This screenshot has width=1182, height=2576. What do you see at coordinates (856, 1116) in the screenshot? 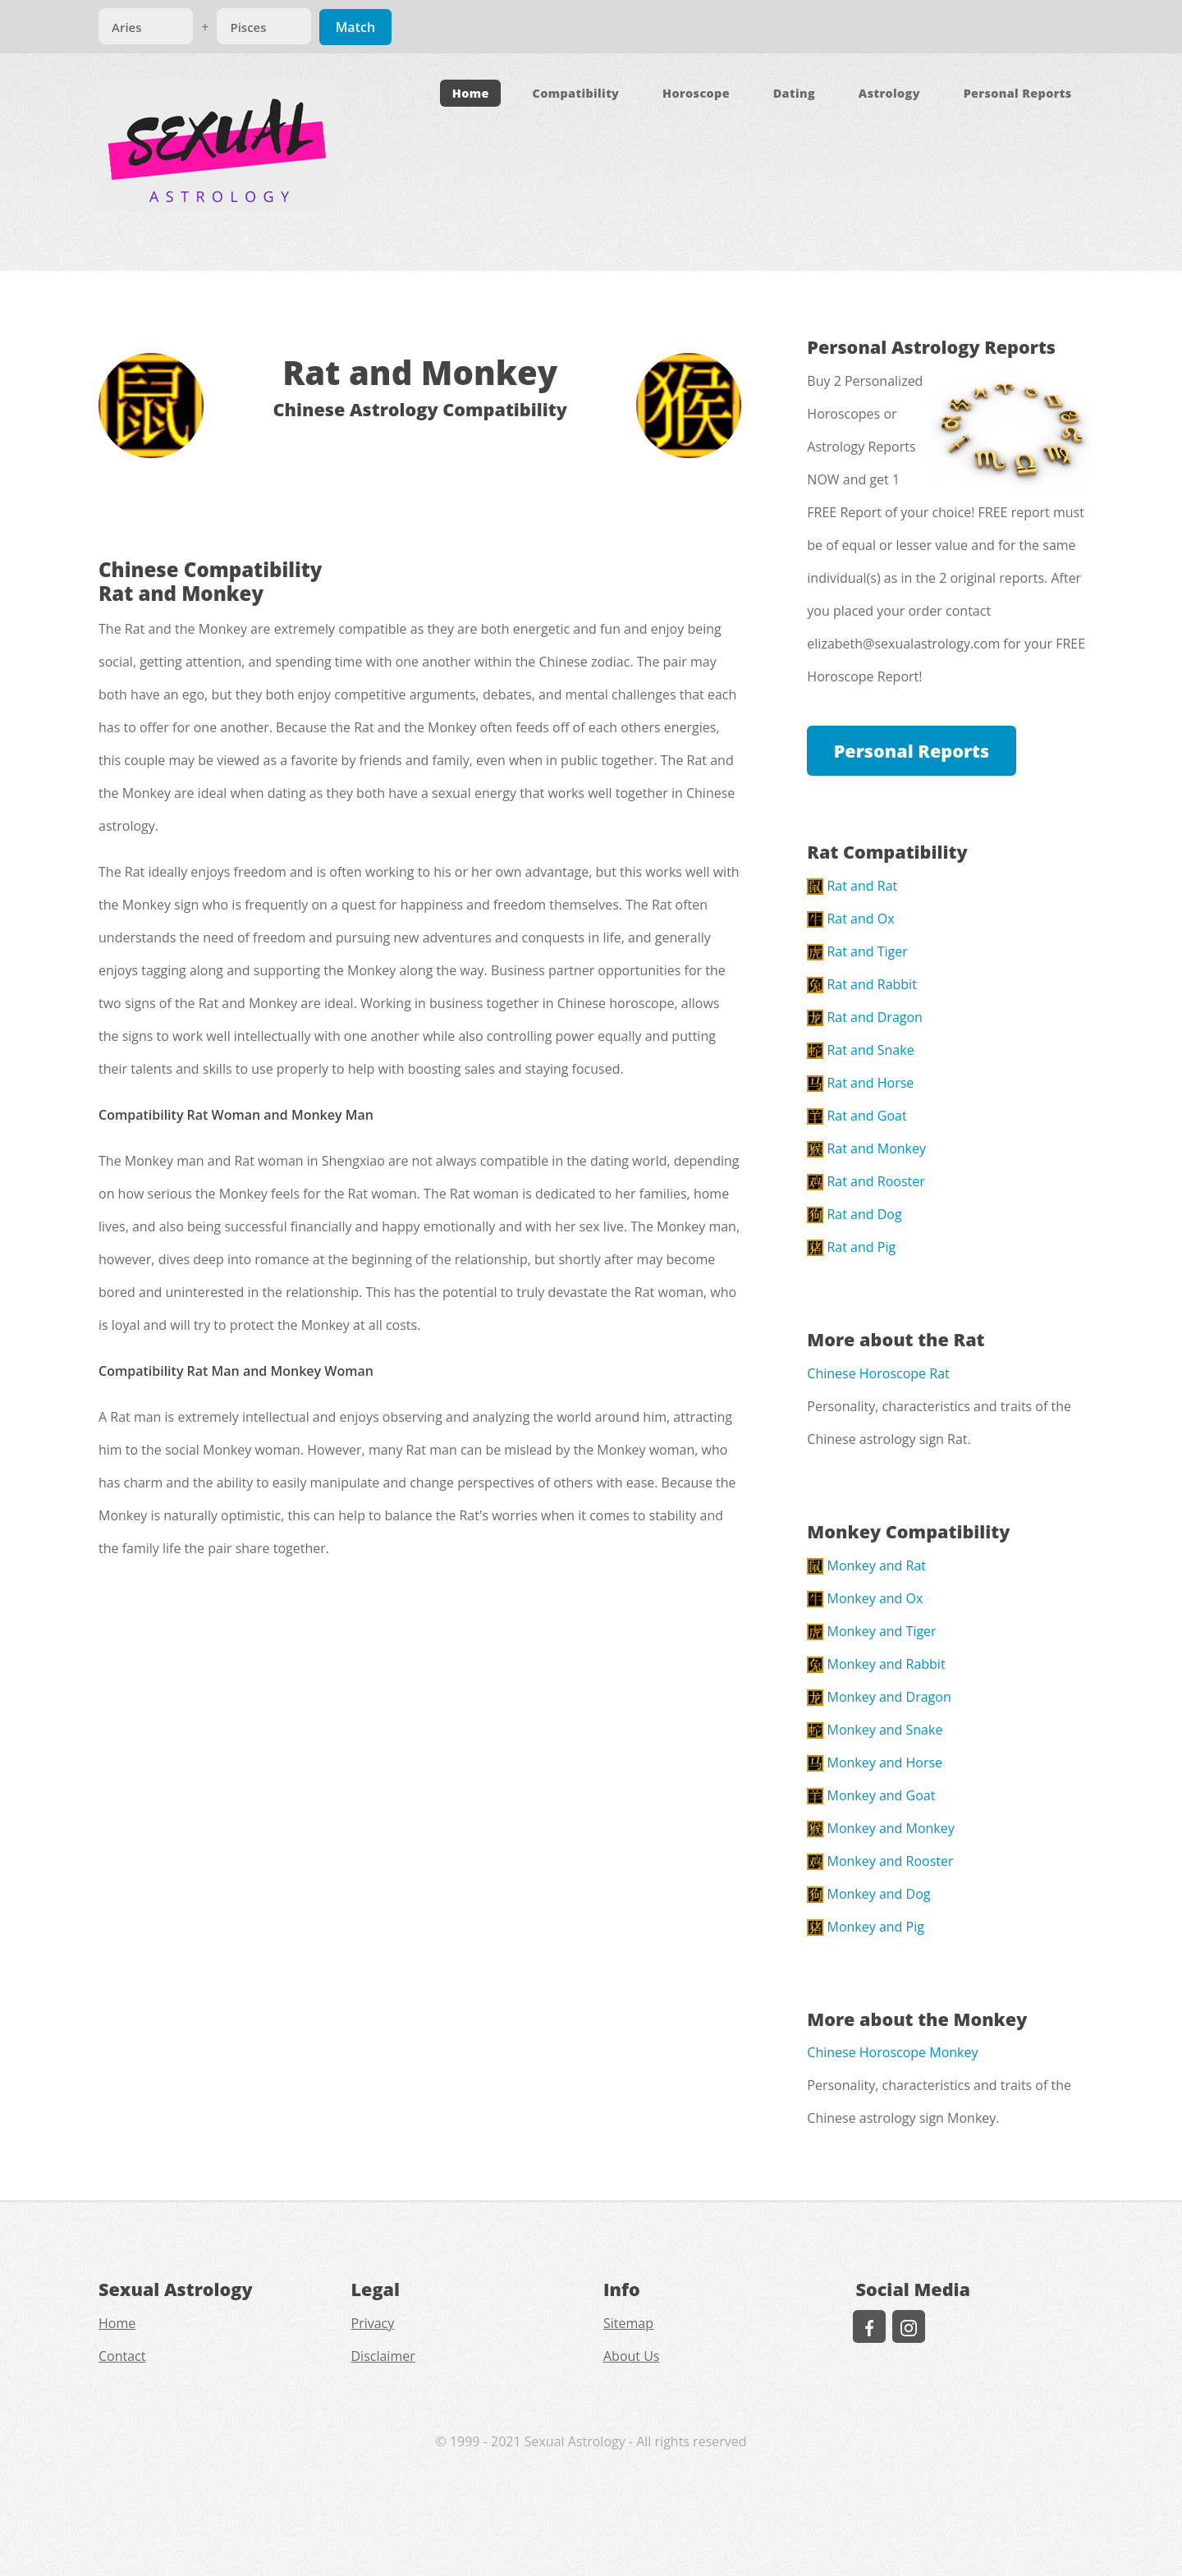
I see `Rat and Goat` at bounding box center [856, 1116].